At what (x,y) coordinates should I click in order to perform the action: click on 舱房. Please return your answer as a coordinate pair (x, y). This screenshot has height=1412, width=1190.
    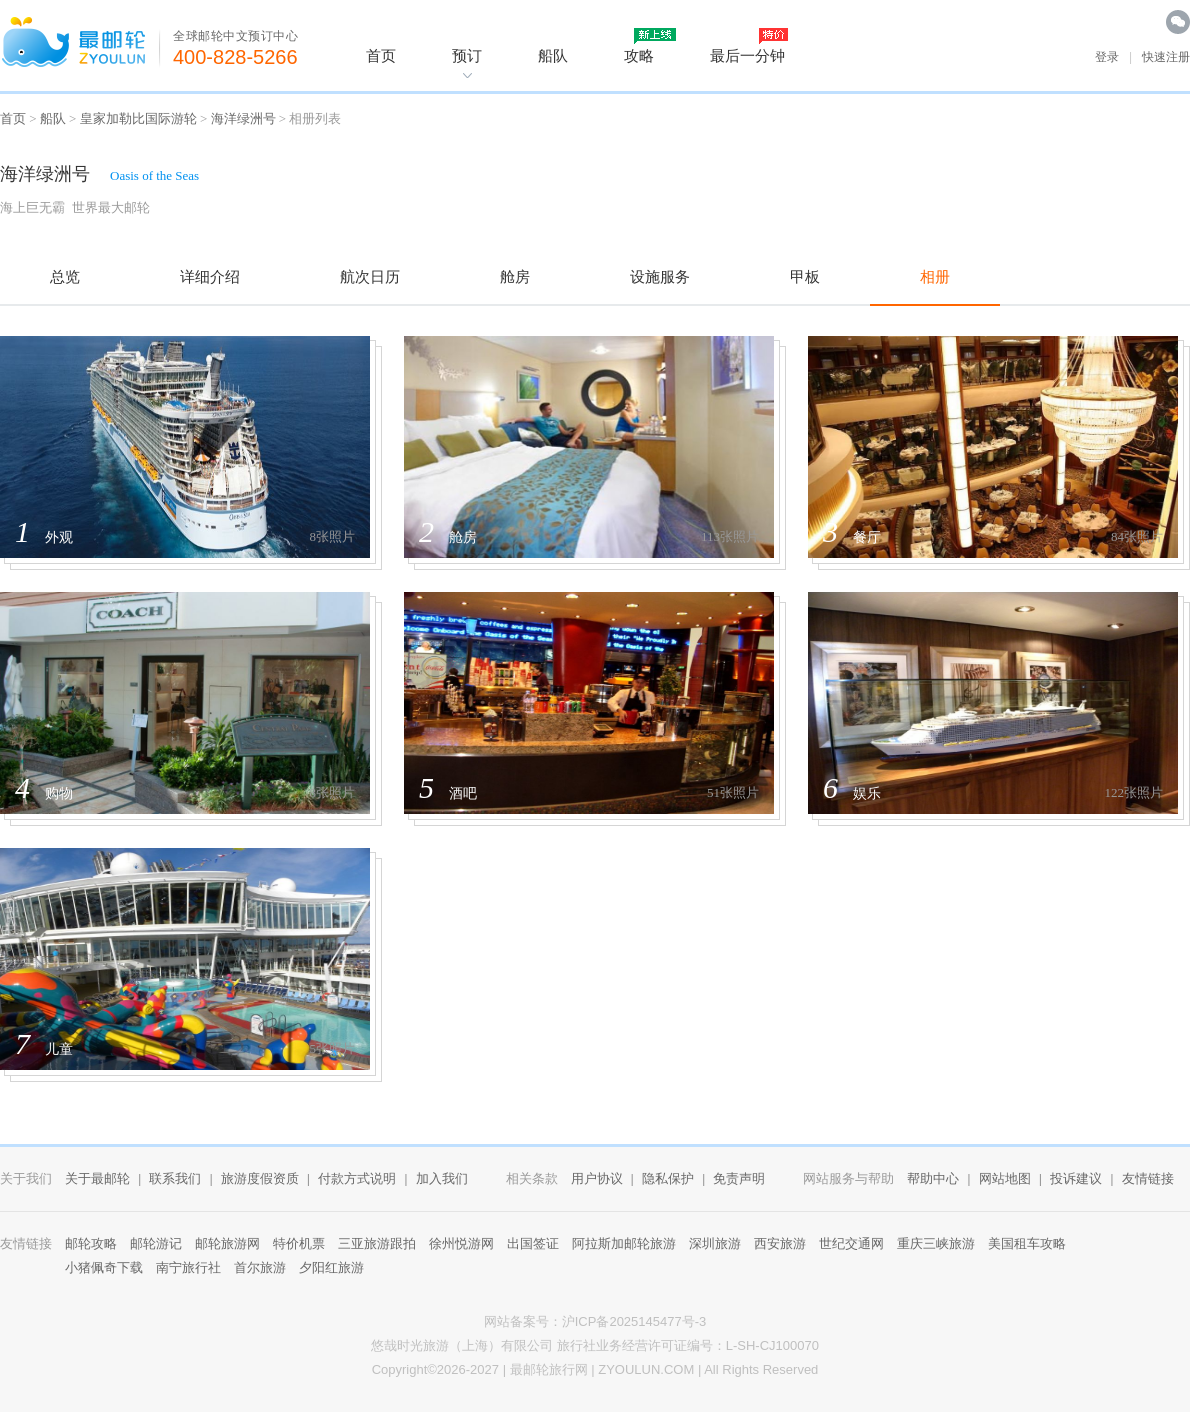
    Looking at the image, I should click on (515, 277).